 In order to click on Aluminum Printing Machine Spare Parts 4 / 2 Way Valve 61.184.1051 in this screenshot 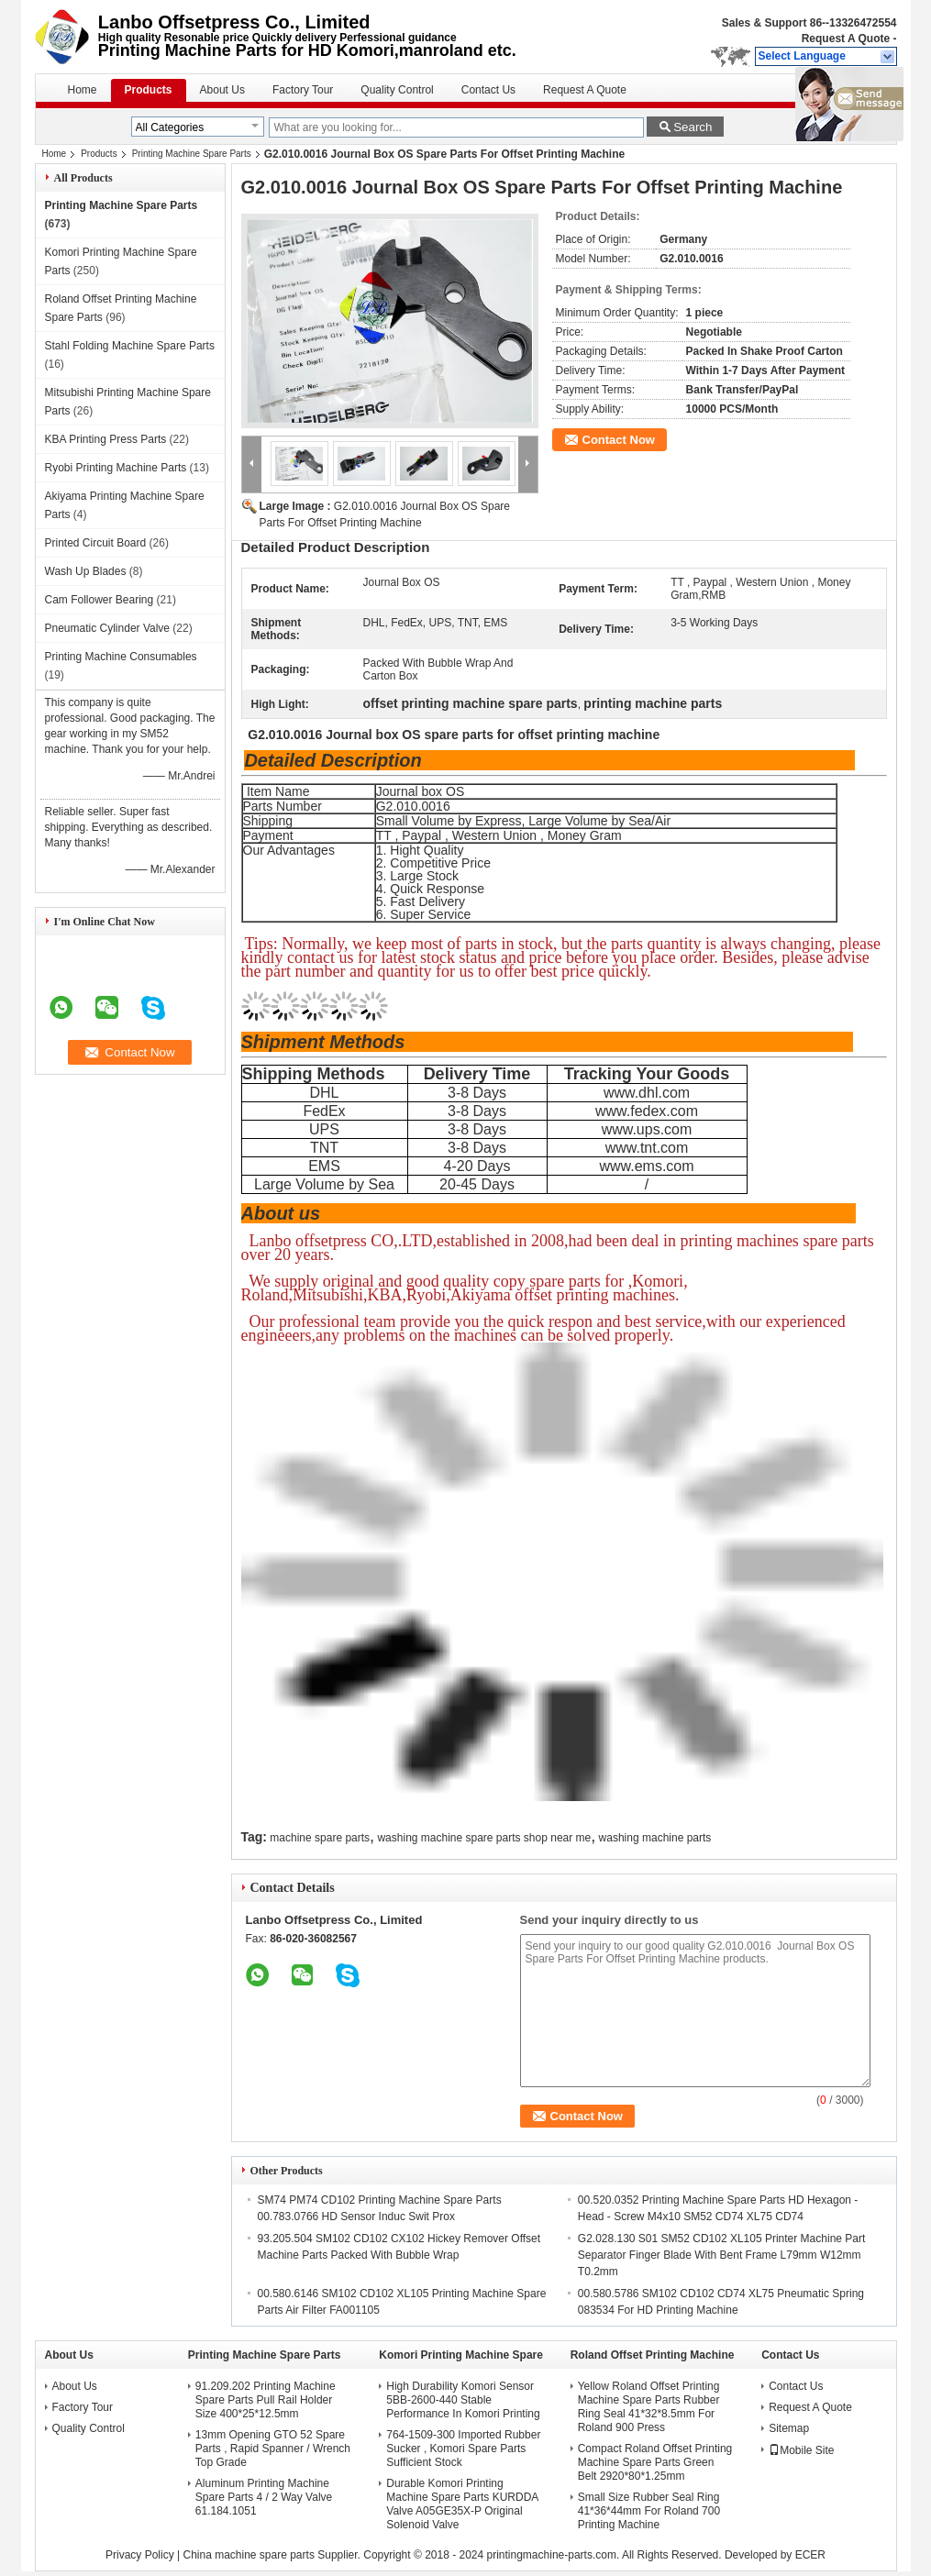, I will do `click(263, 2497)`.